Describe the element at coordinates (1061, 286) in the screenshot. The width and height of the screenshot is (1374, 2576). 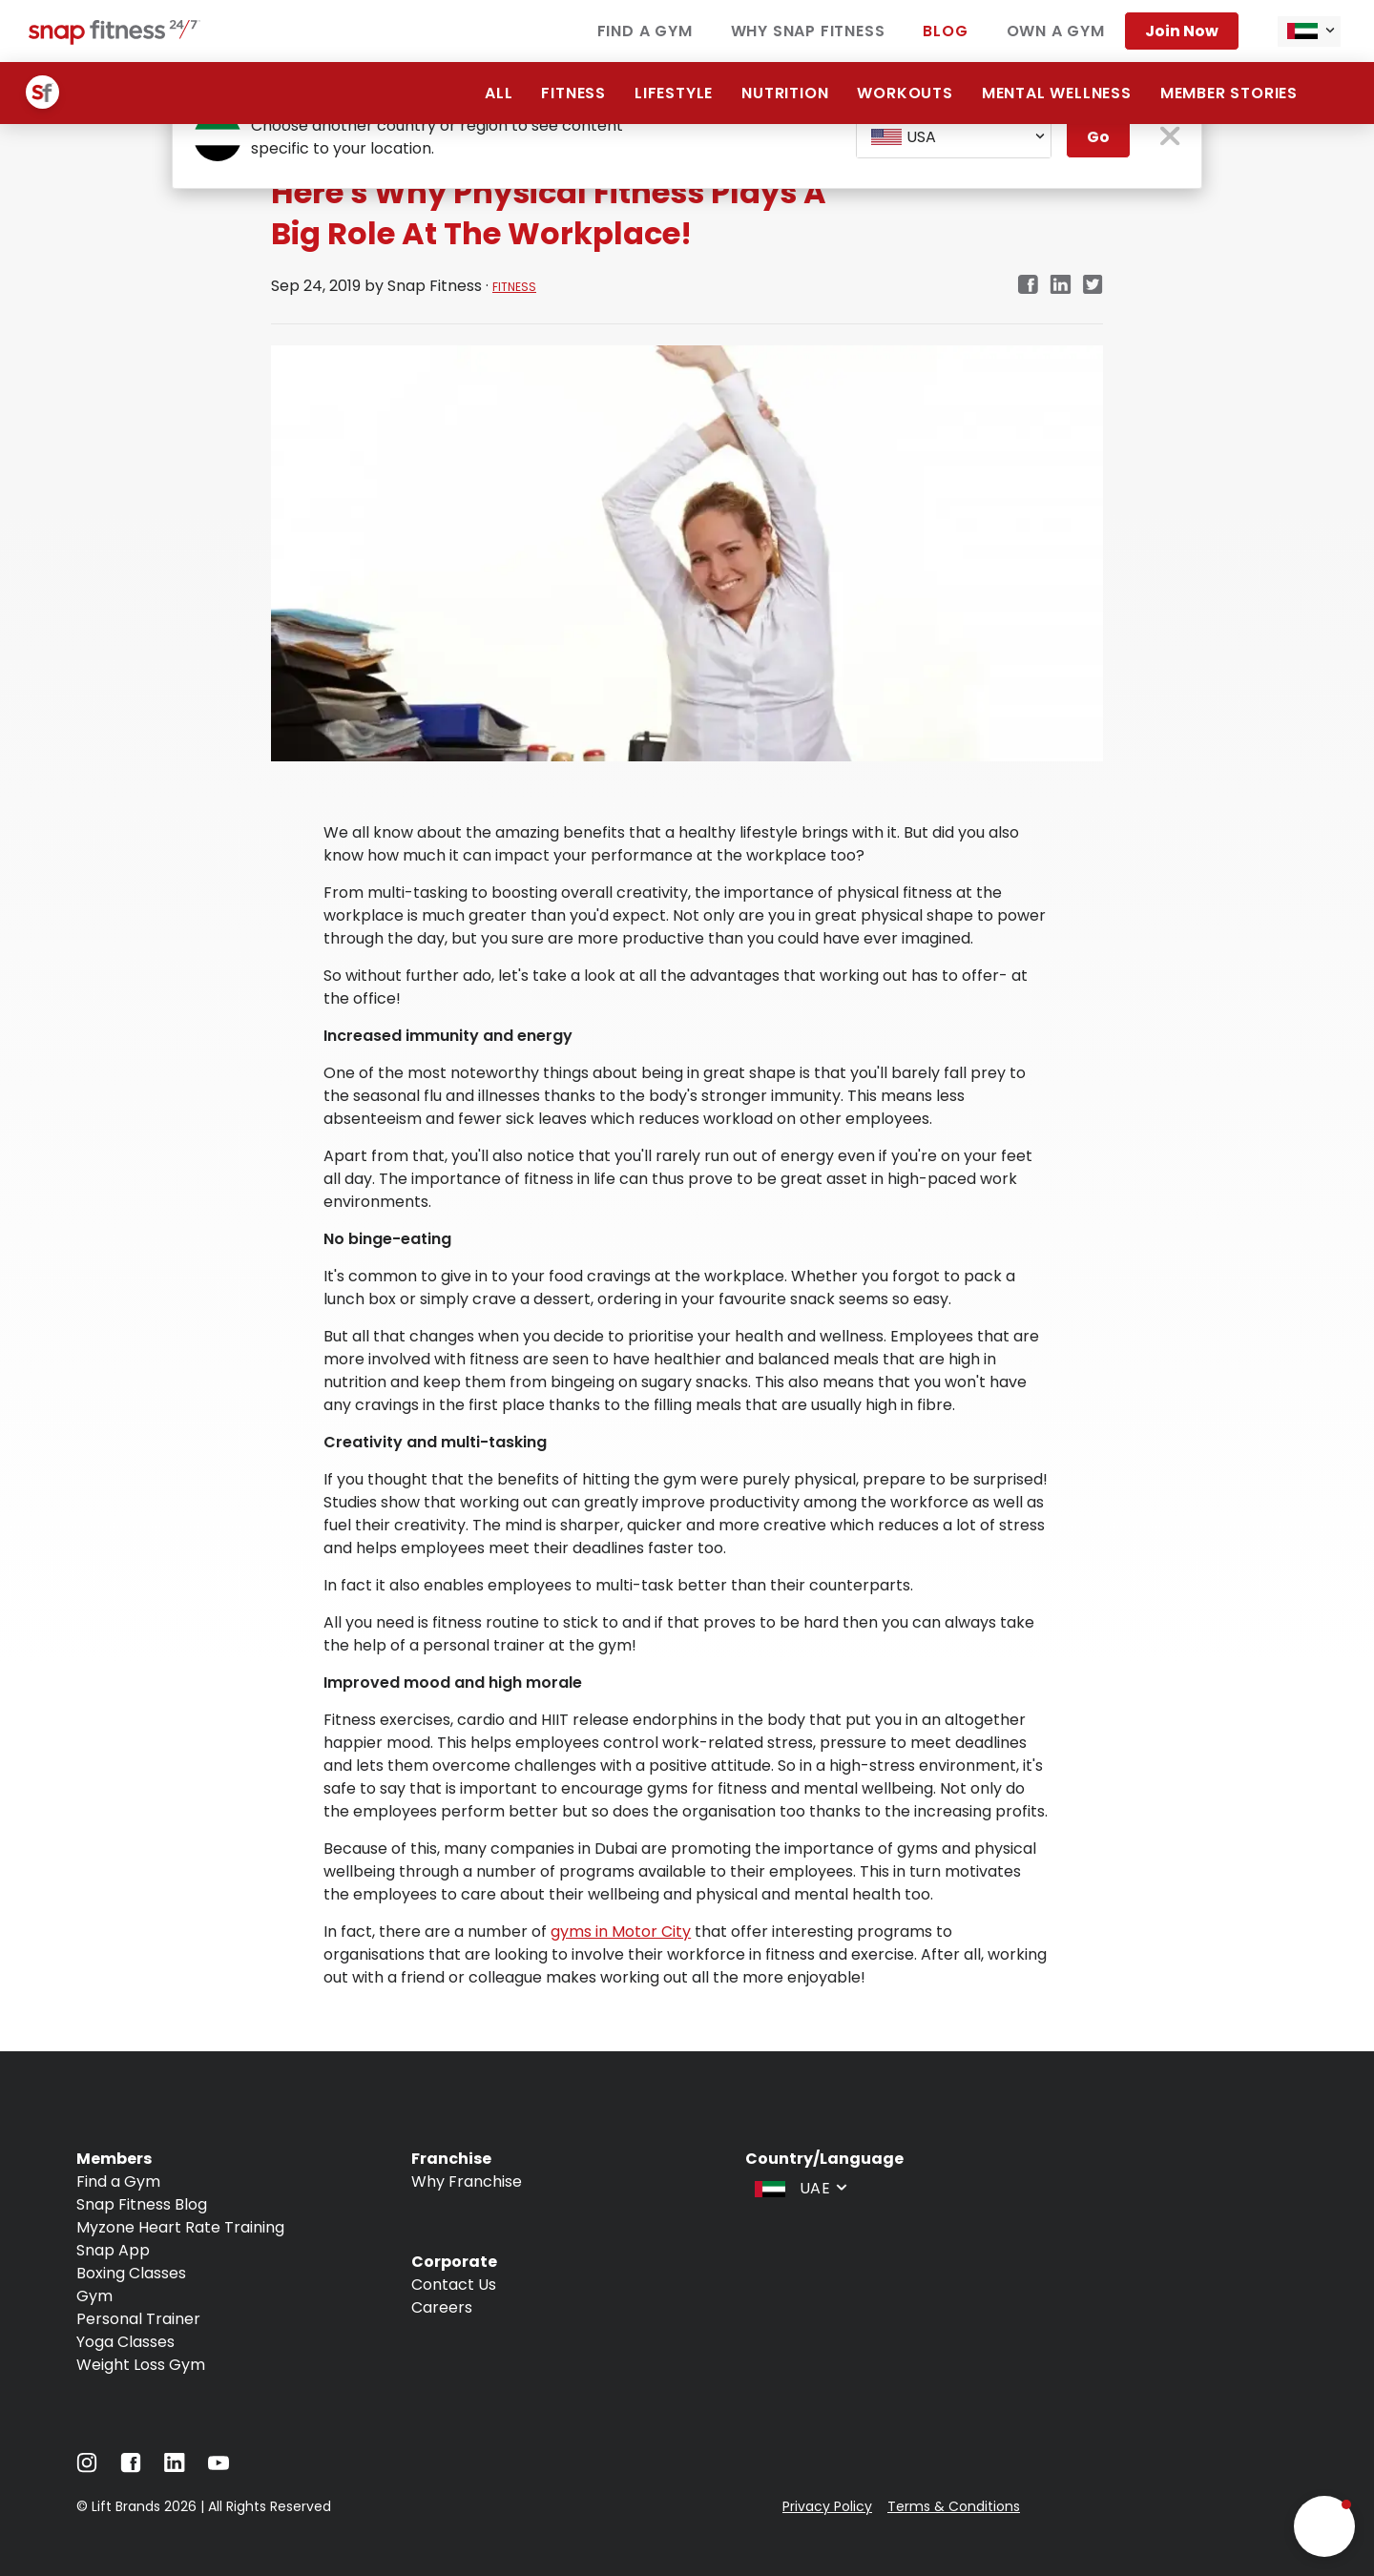
I see `[linkedin]` at that location.